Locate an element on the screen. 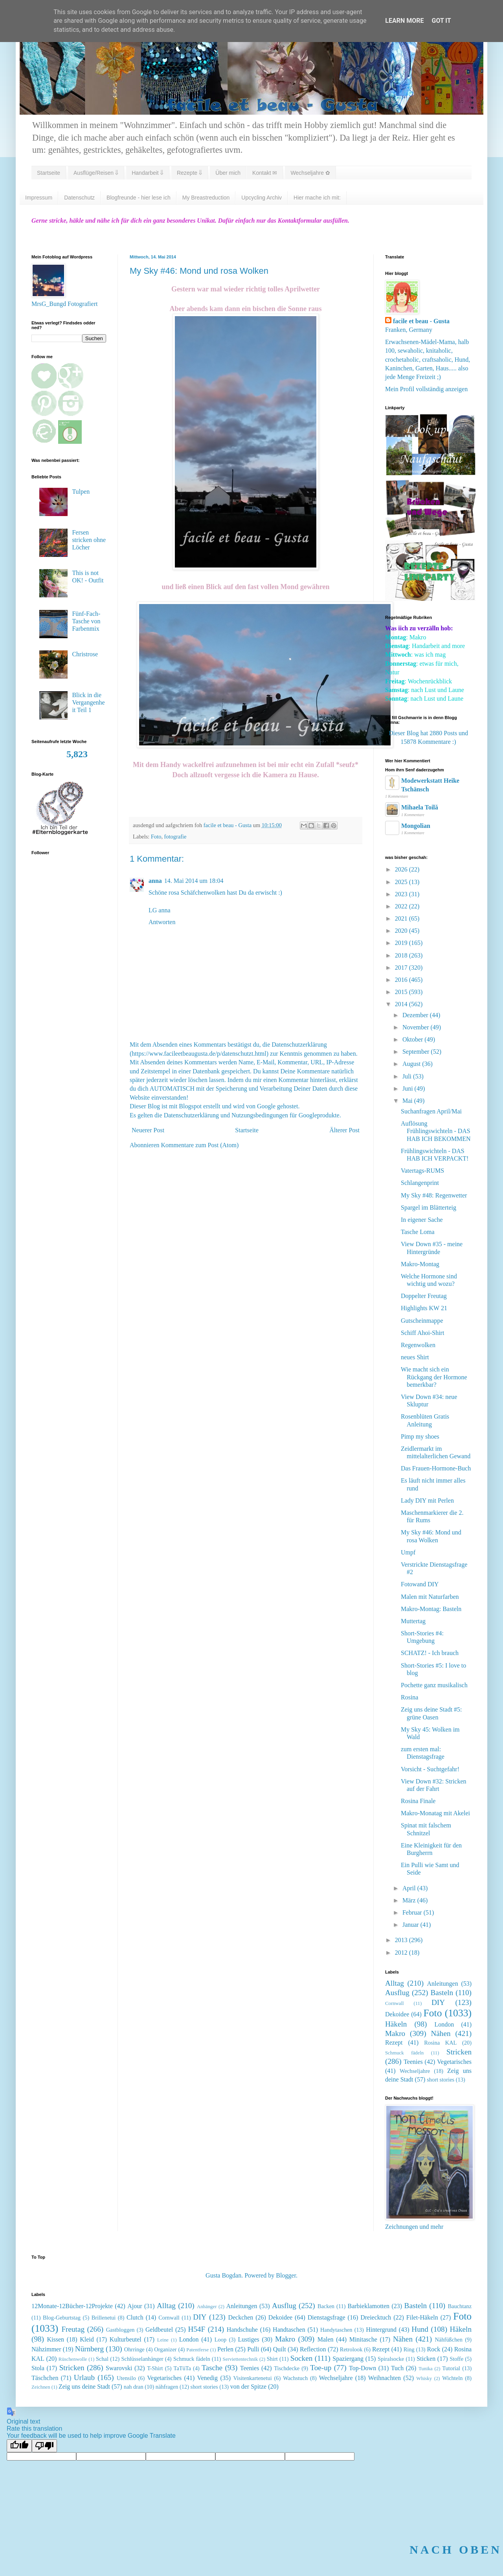  Leine is located at coordinates (163, 2340).